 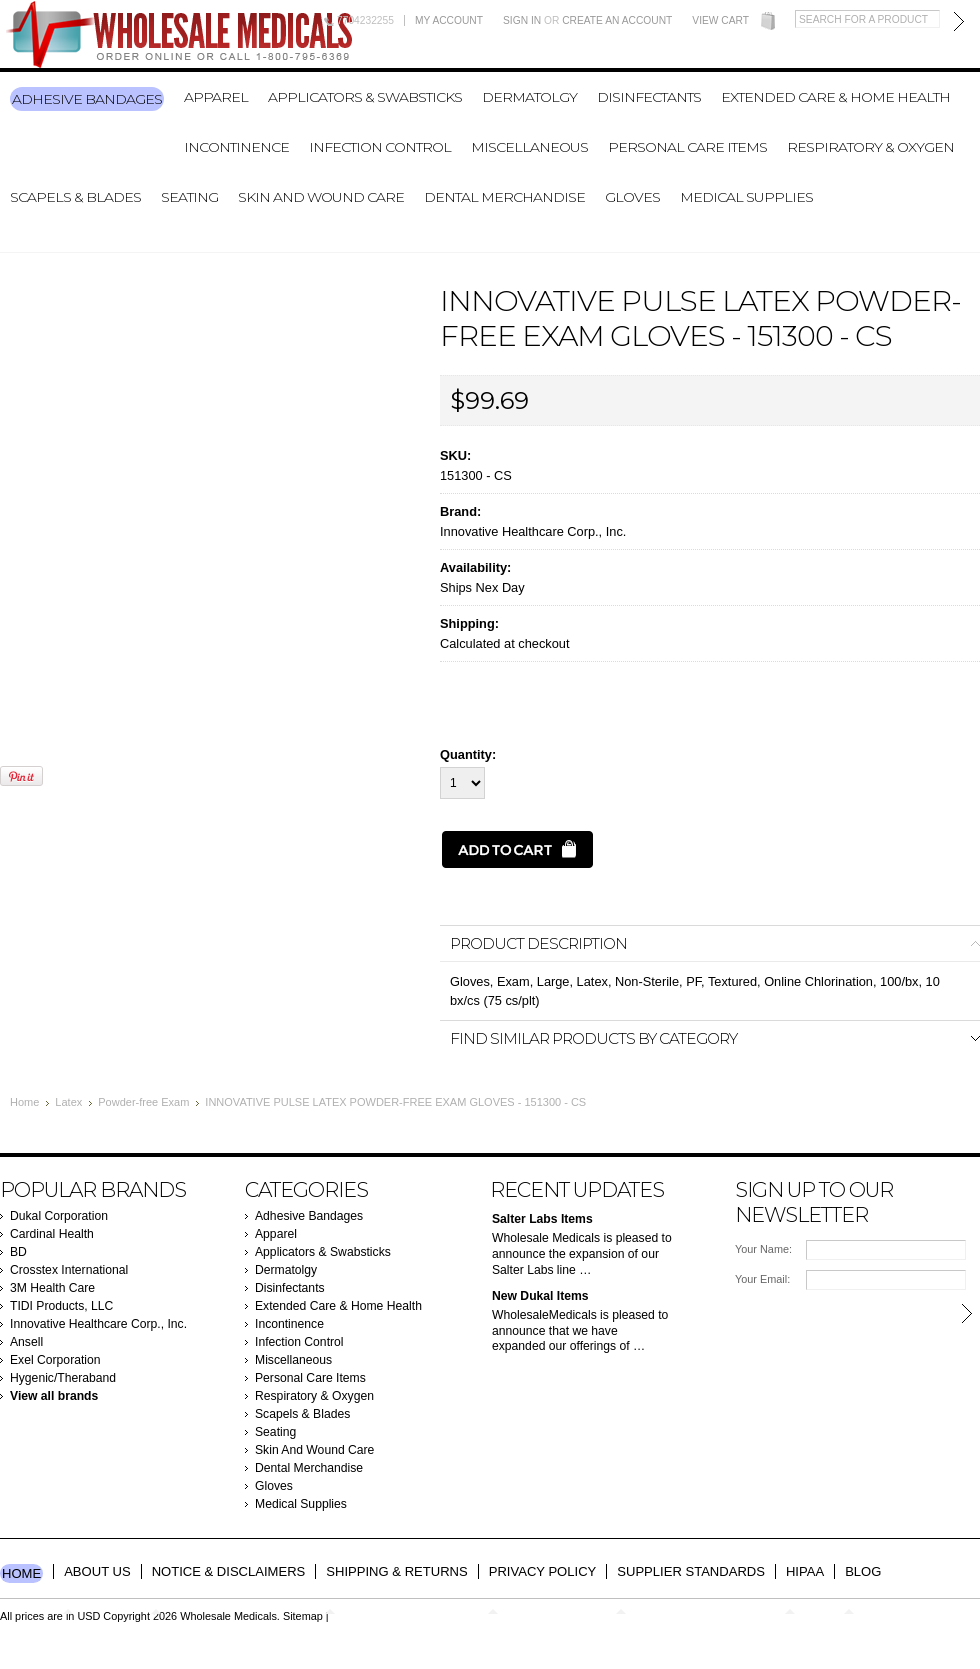 I want to click on My Account, so click(x=449, y=20).